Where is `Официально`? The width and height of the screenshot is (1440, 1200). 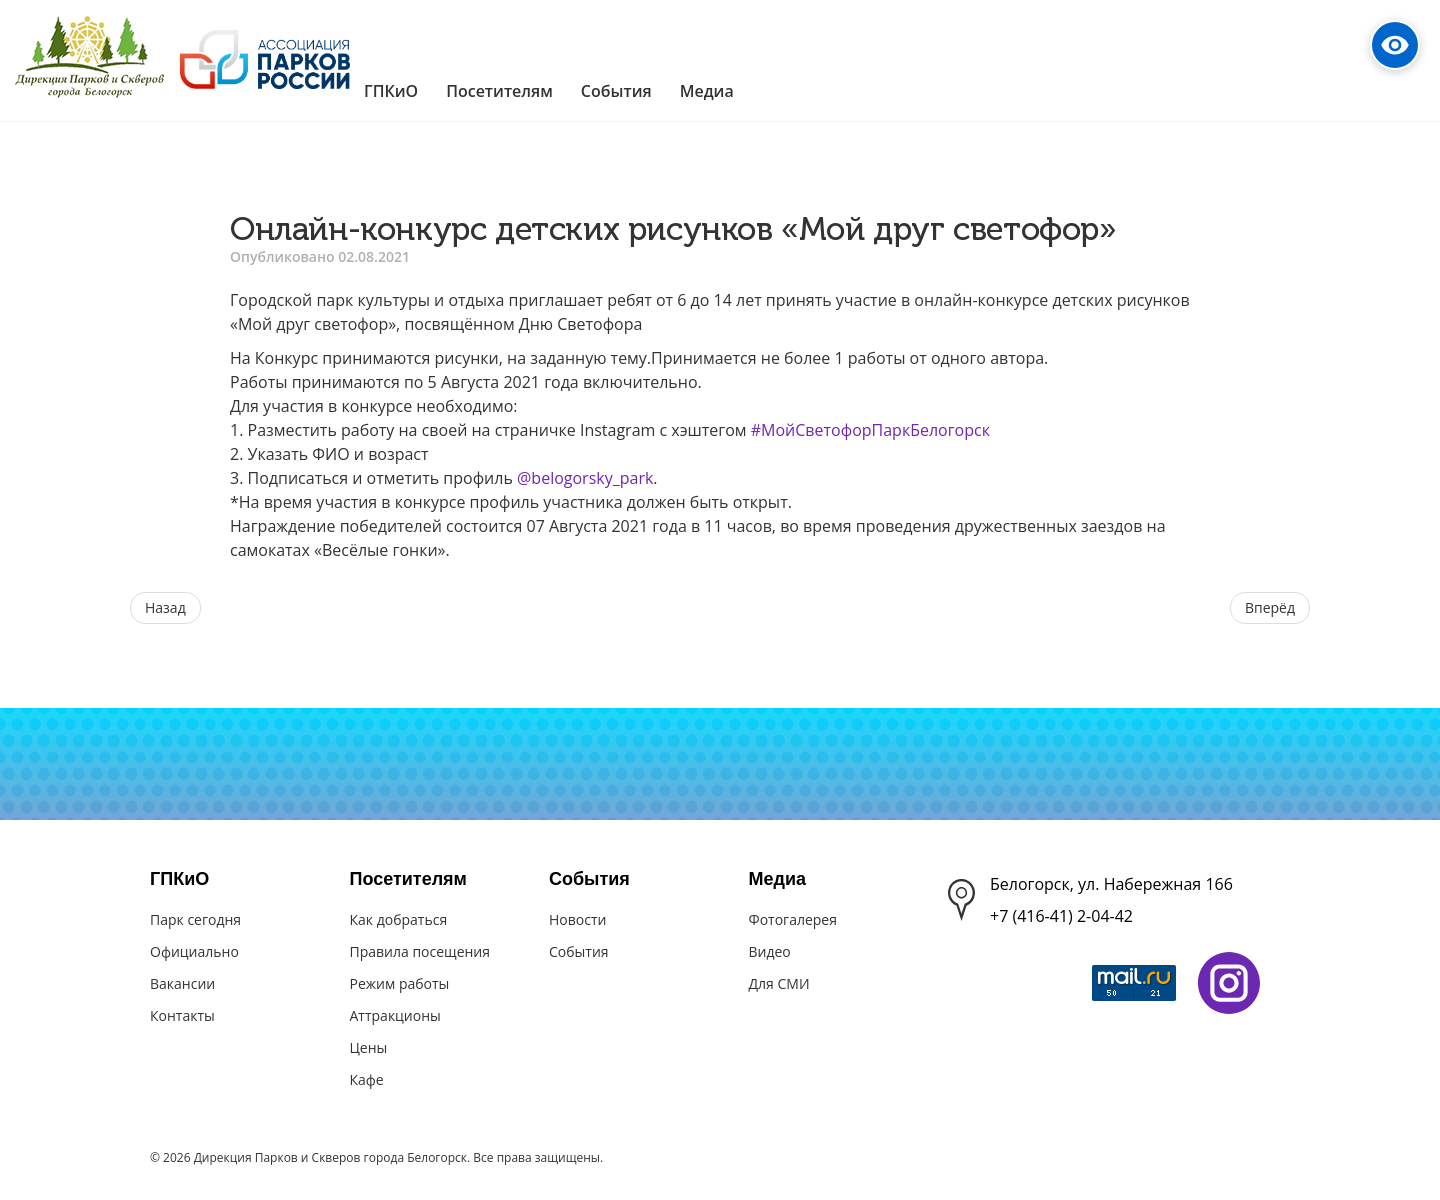
Официально is located at coordinates (194, 951).